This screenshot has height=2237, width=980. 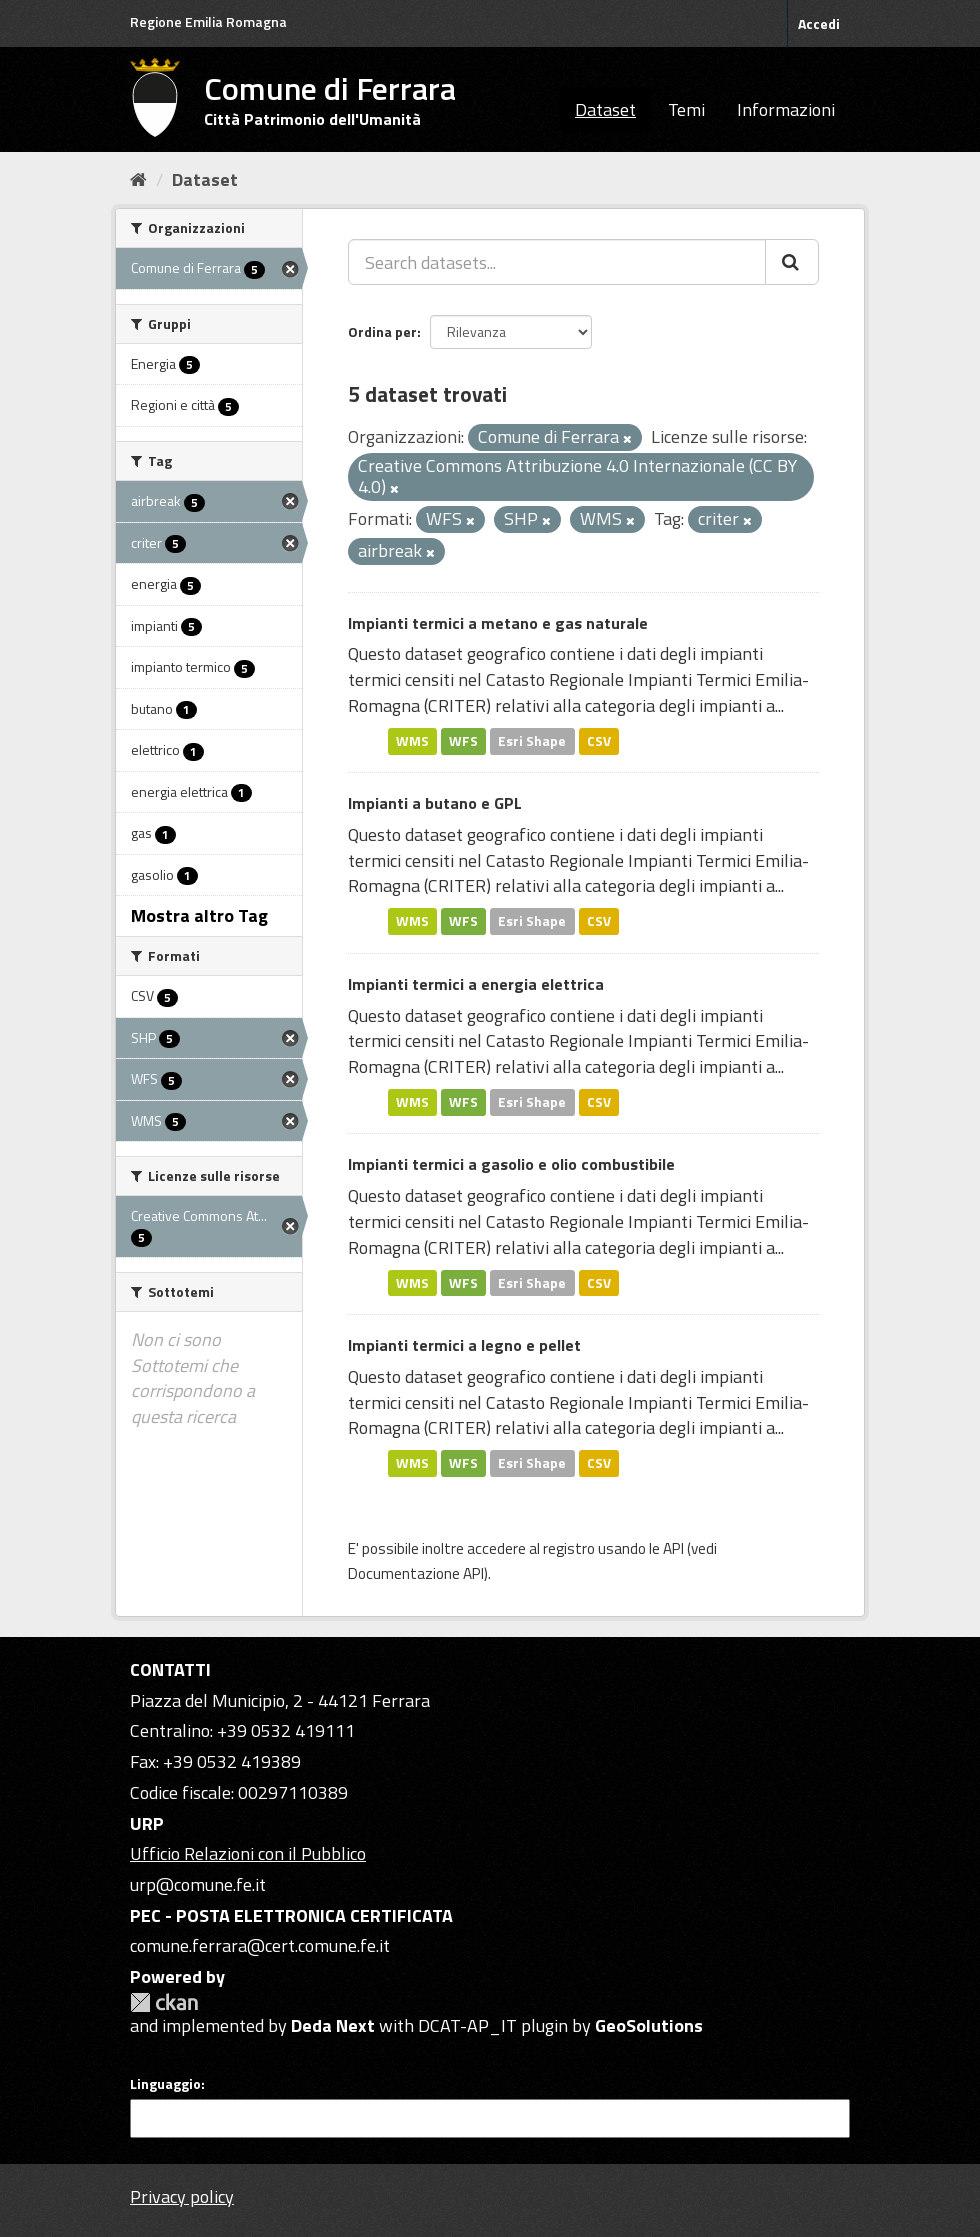 What do you see at coordinates (819, 23) in the screenshot?
I see `Accedi` at bounding box center [819, 23].